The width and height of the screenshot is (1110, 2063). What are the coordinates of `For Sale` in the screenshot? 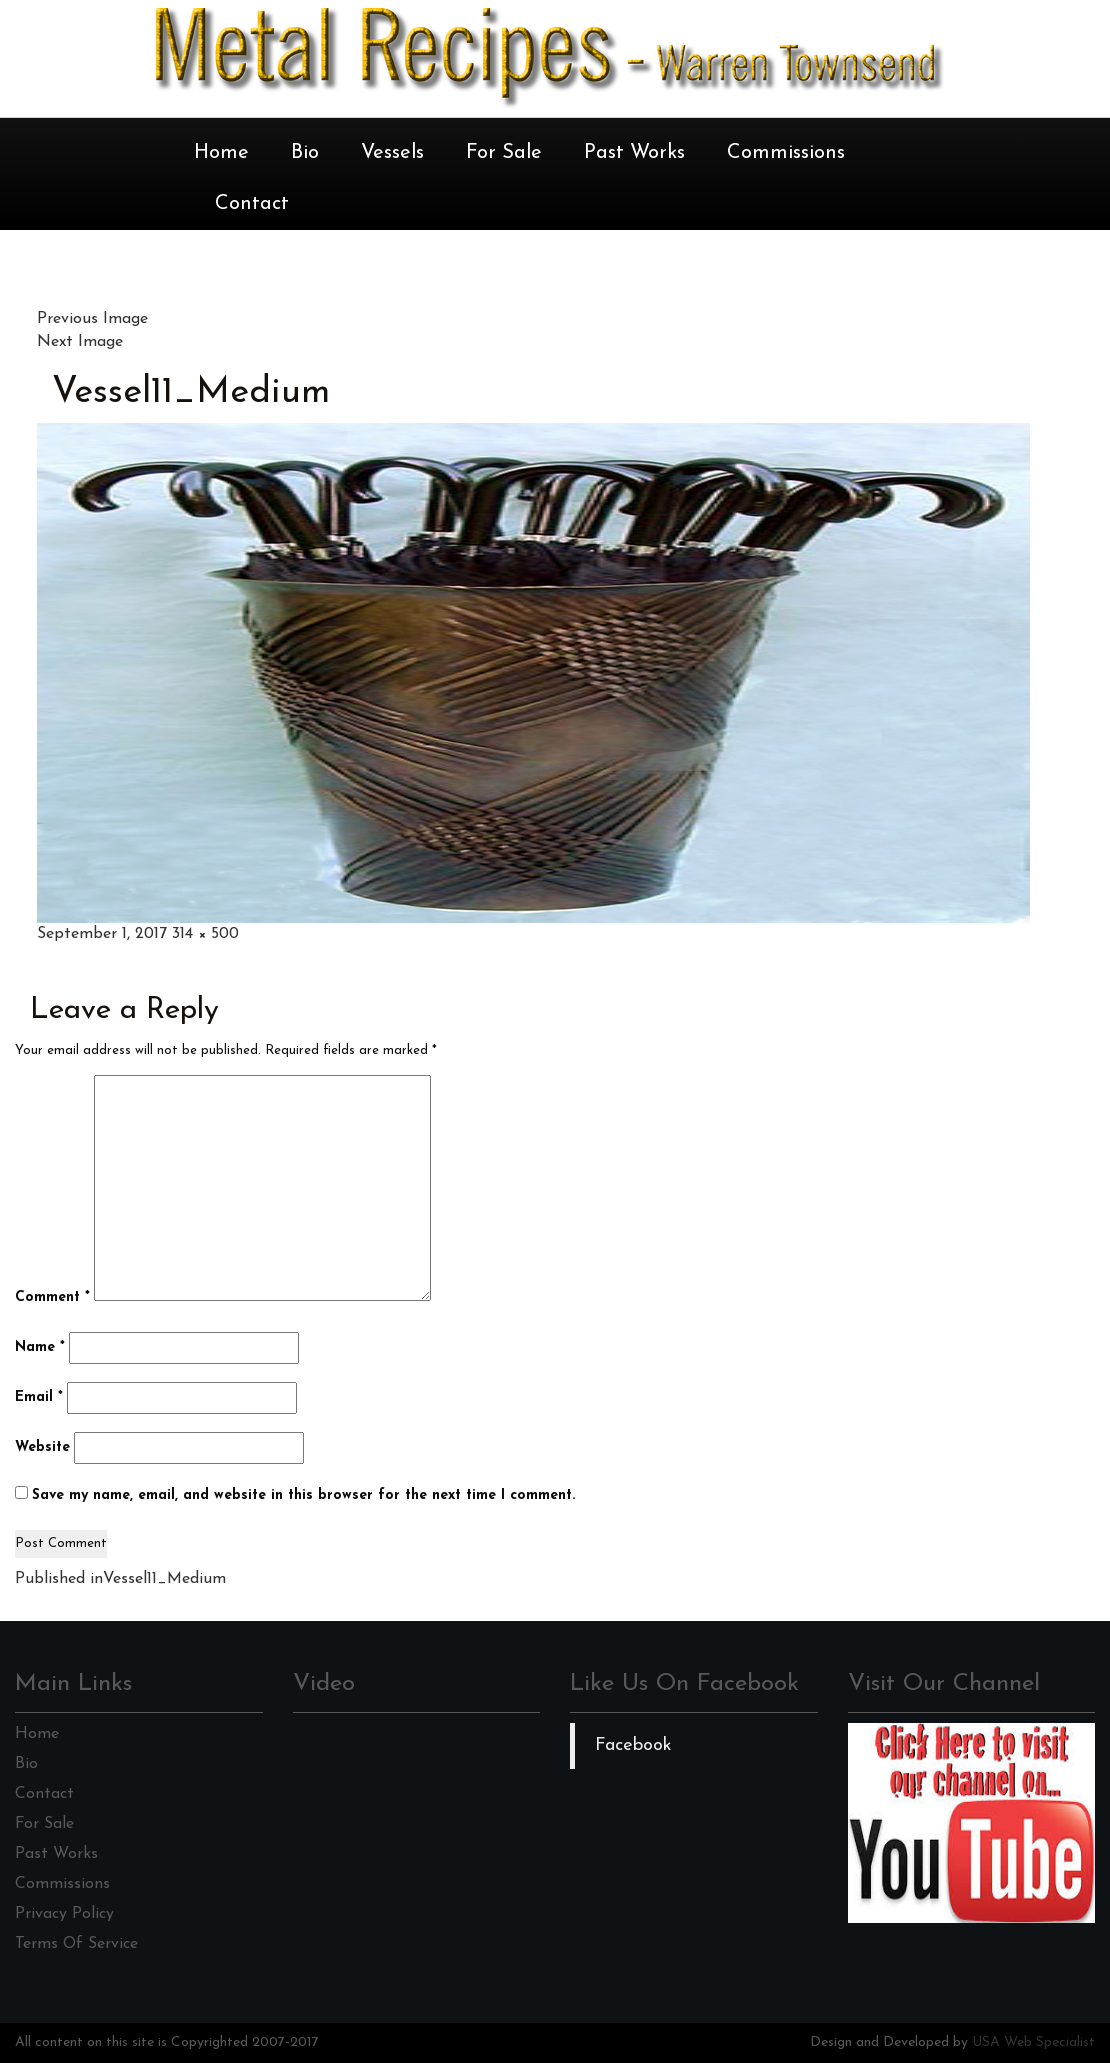 It's located at (504, 153).